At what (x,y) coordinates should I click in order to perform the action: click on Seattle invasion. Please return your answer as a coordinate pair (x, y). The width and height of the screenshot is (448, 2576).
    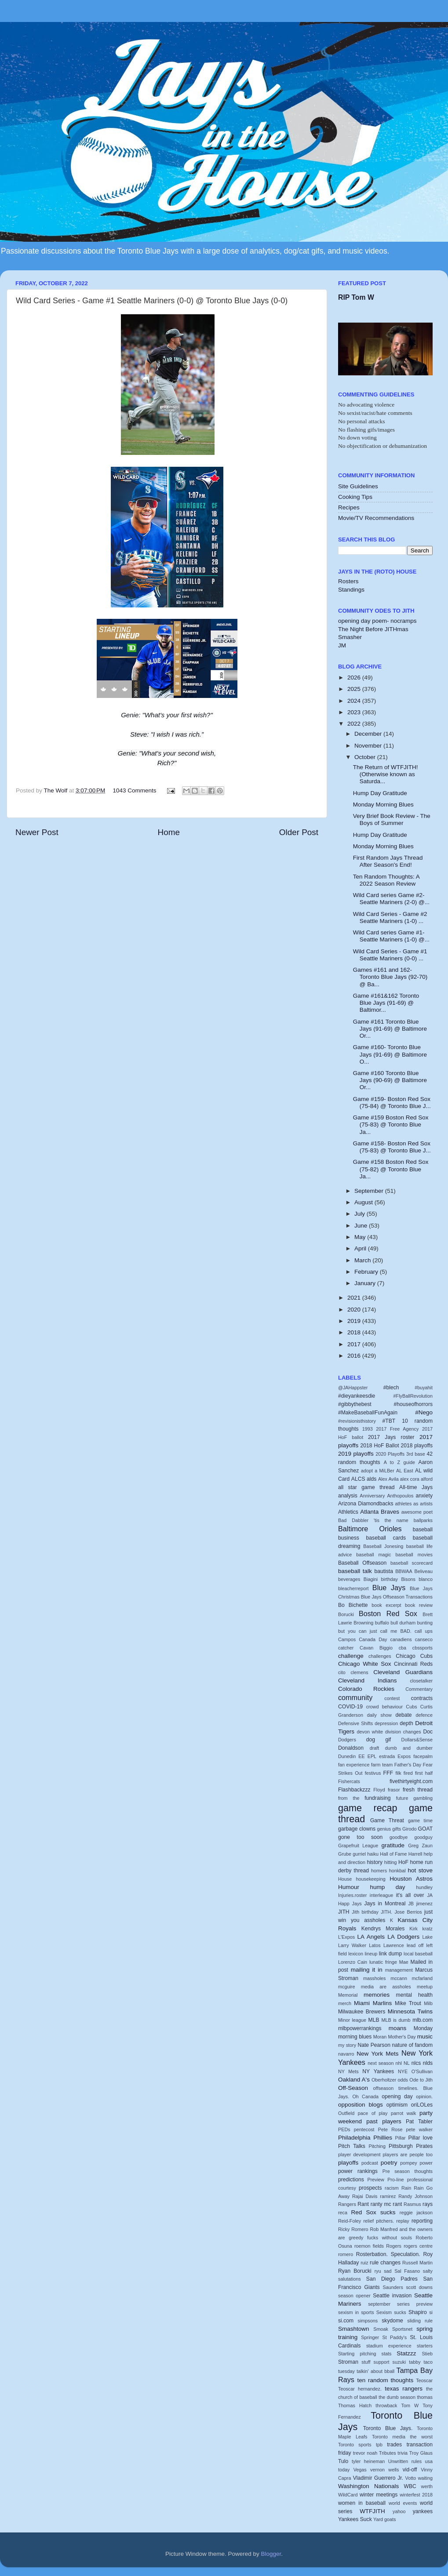
    Looking at the image, I should click on (392, 2296).